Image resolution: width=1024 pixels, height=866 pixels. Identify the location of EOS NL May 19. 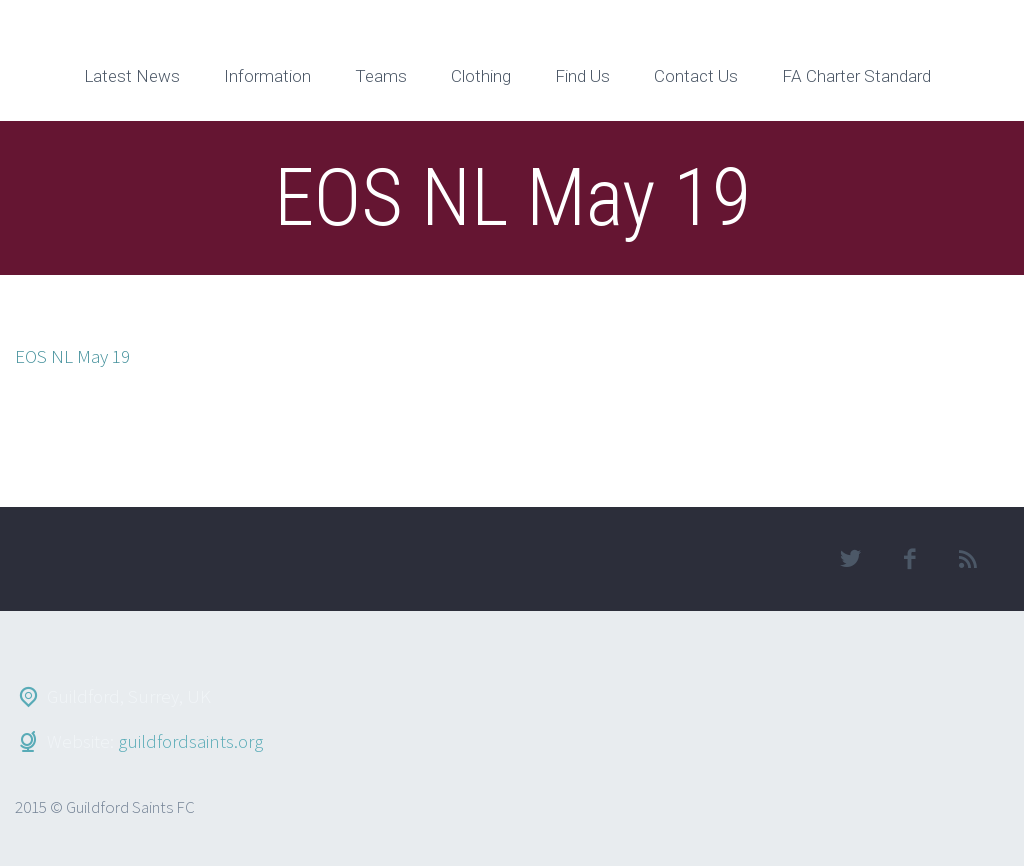
(72, 356).